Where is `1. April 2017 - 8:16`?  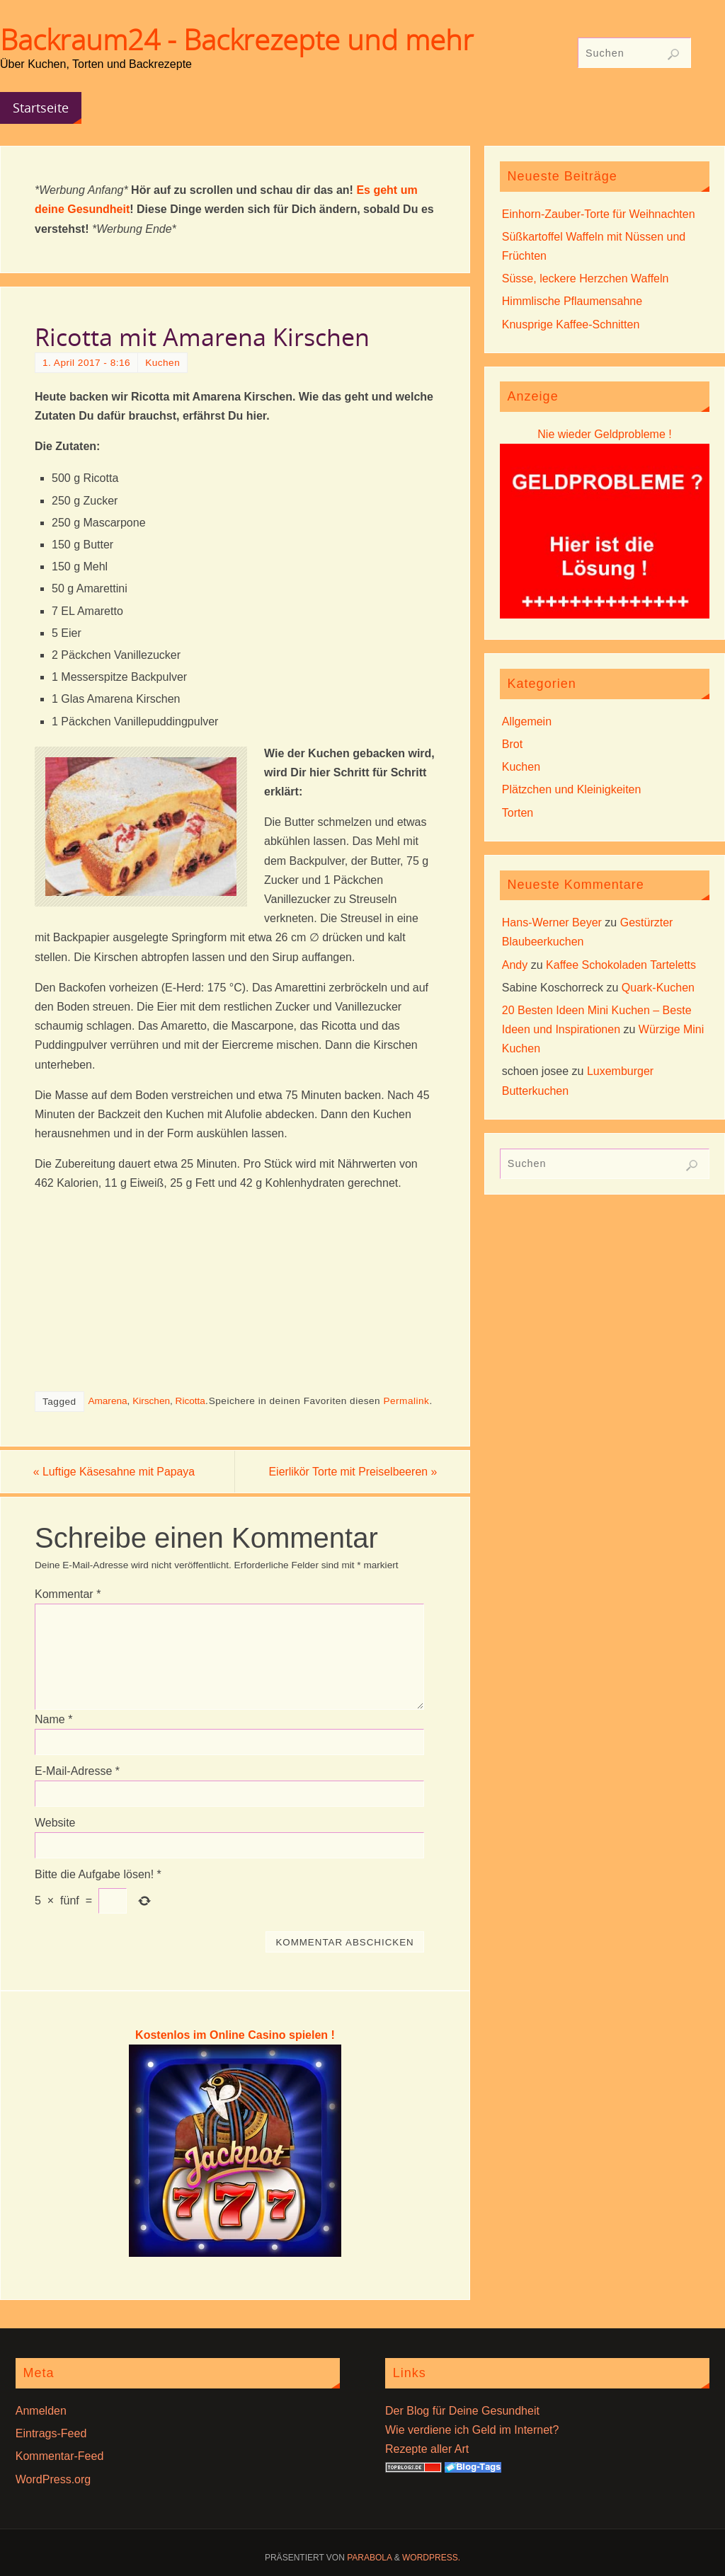 1. April 2017 - 8:16 is located at coordinates (86, 362).